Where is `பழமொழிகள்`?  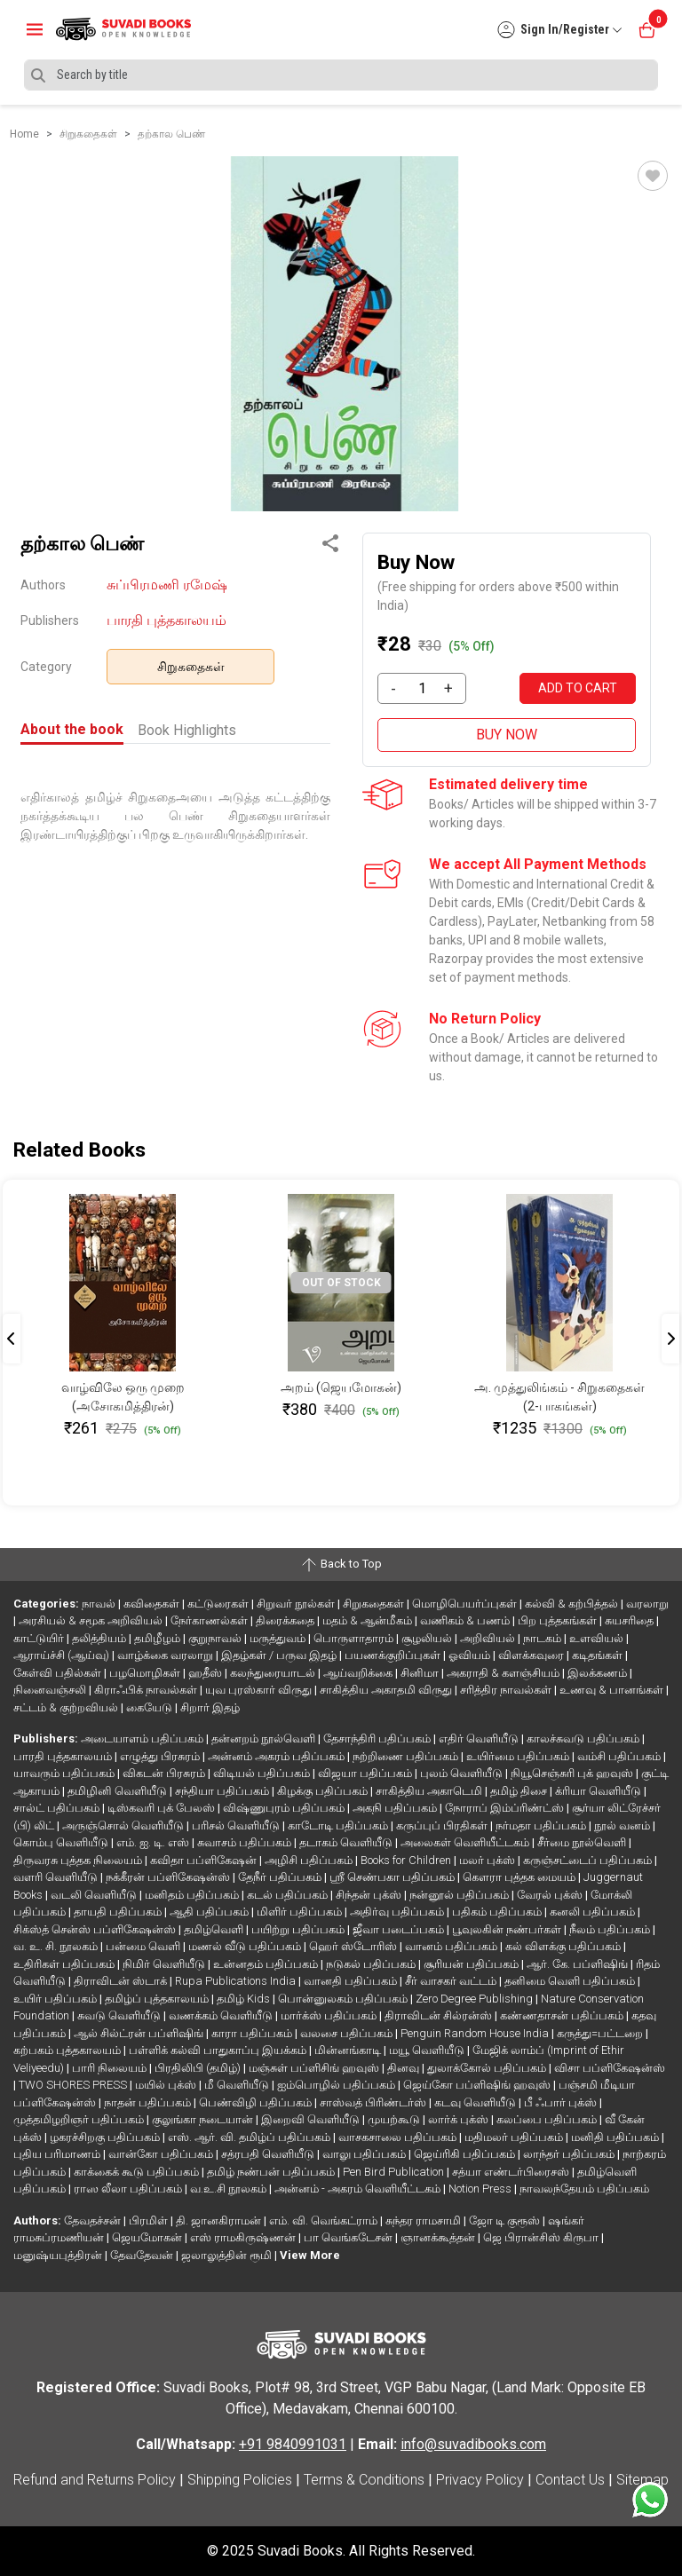 பழமொழிகள் is located at coordinates (146, 1672).